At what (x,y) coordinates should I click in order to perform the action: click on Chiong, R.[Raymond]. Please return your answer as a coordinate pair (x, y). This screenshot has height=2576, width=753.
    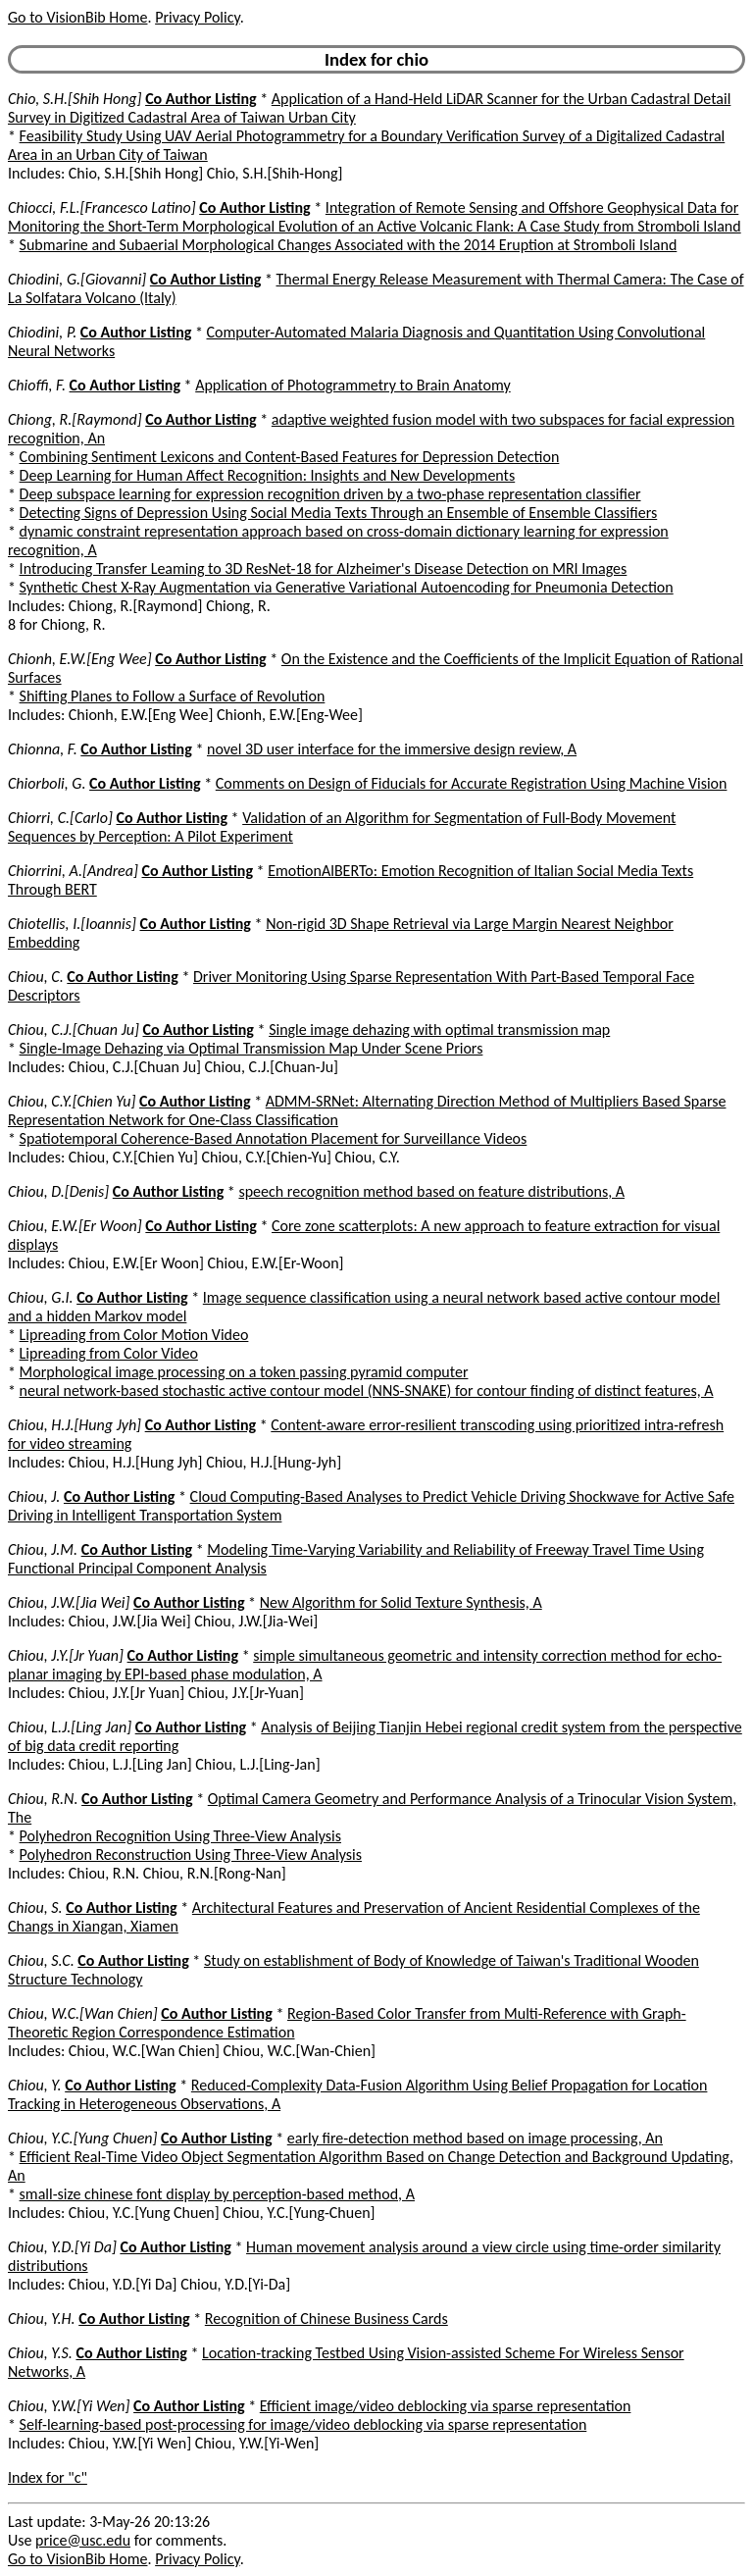
    Looking at the image, I should click on (75, 419).